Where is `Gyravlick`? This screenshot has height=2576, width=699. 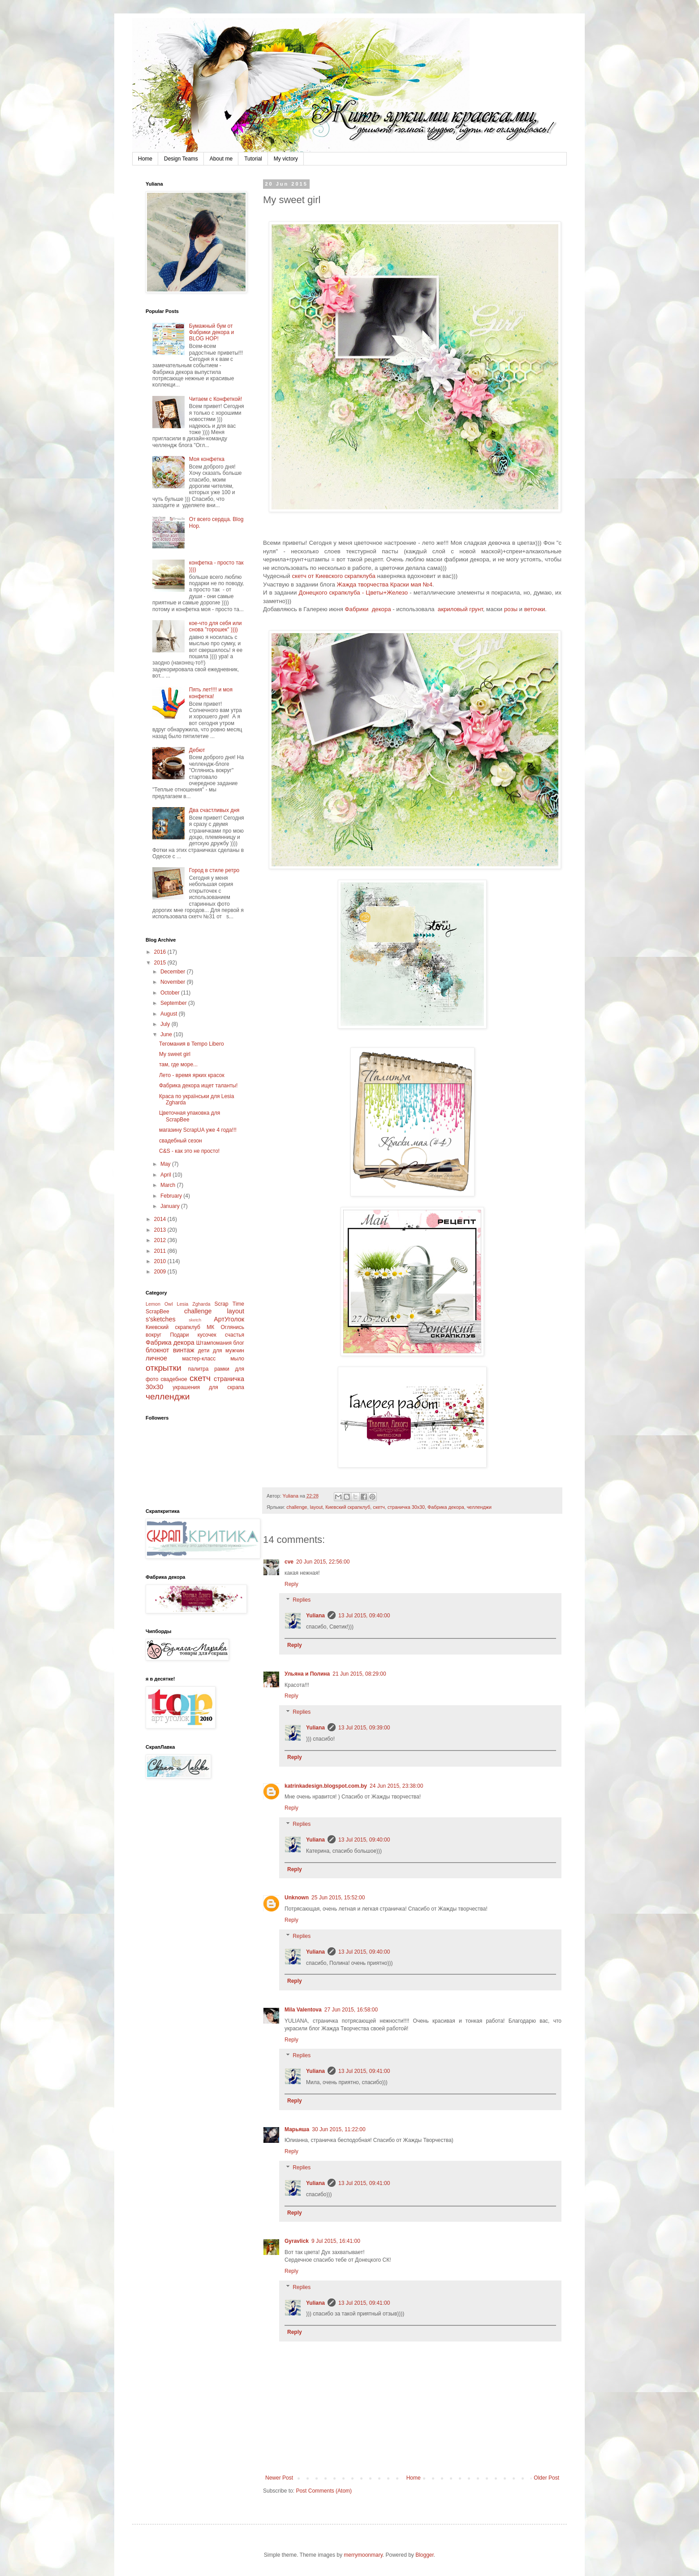 Gyravlick is located at coordinates (297, 2241).